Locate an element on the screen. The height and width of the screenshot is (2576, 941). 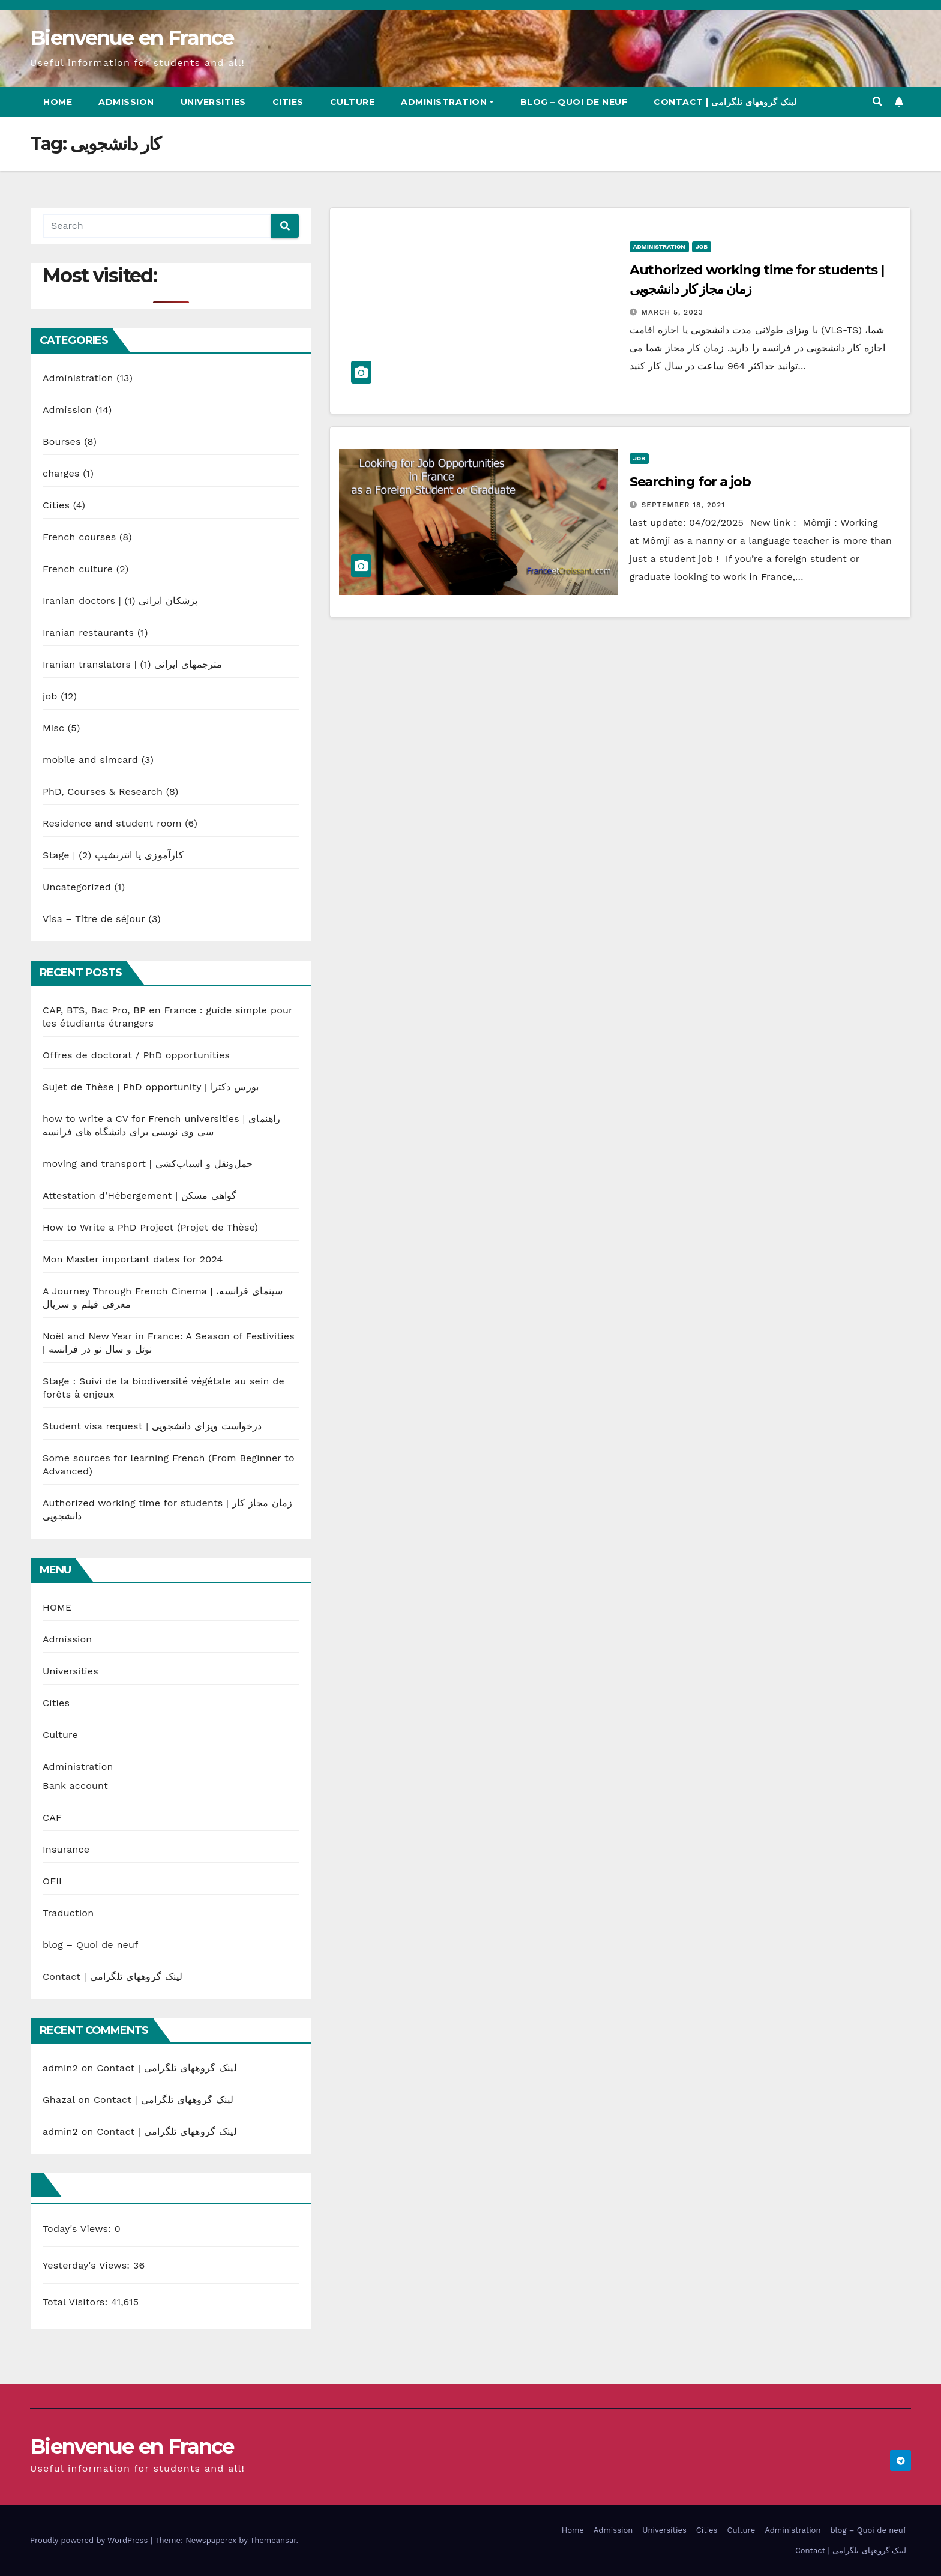
Searching for a job is located at coordinates (690, 482).